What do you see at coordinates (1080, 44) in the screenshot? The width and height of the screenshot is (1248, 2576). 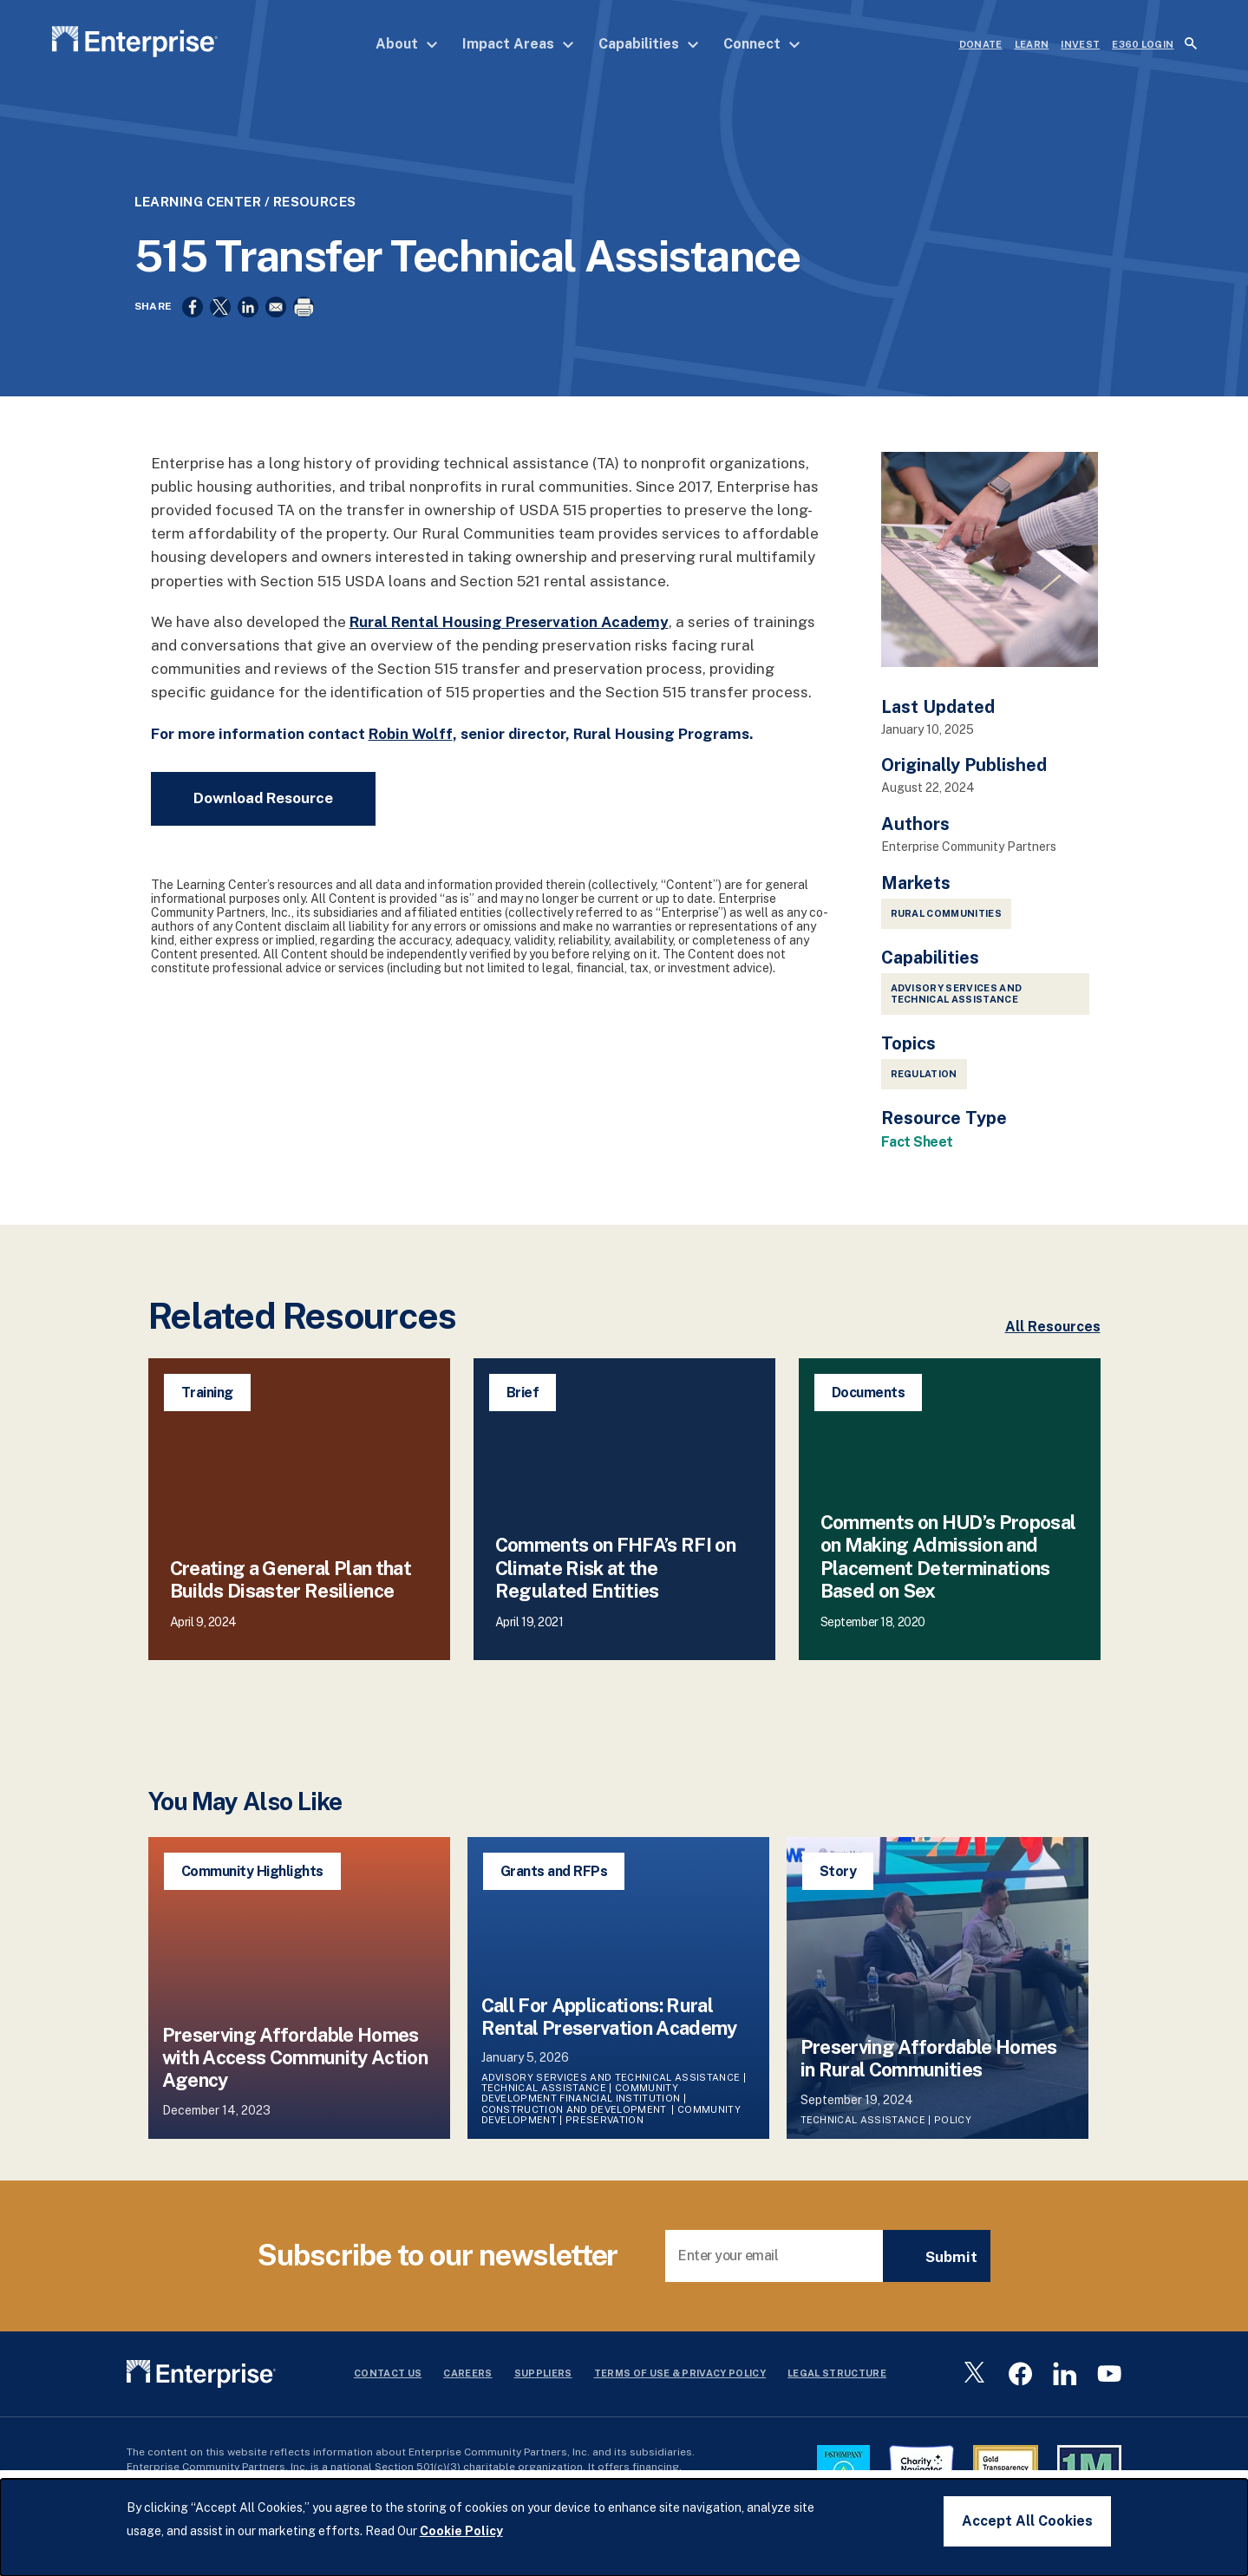 I see `INVEST` at bounding box center [1080, 44].